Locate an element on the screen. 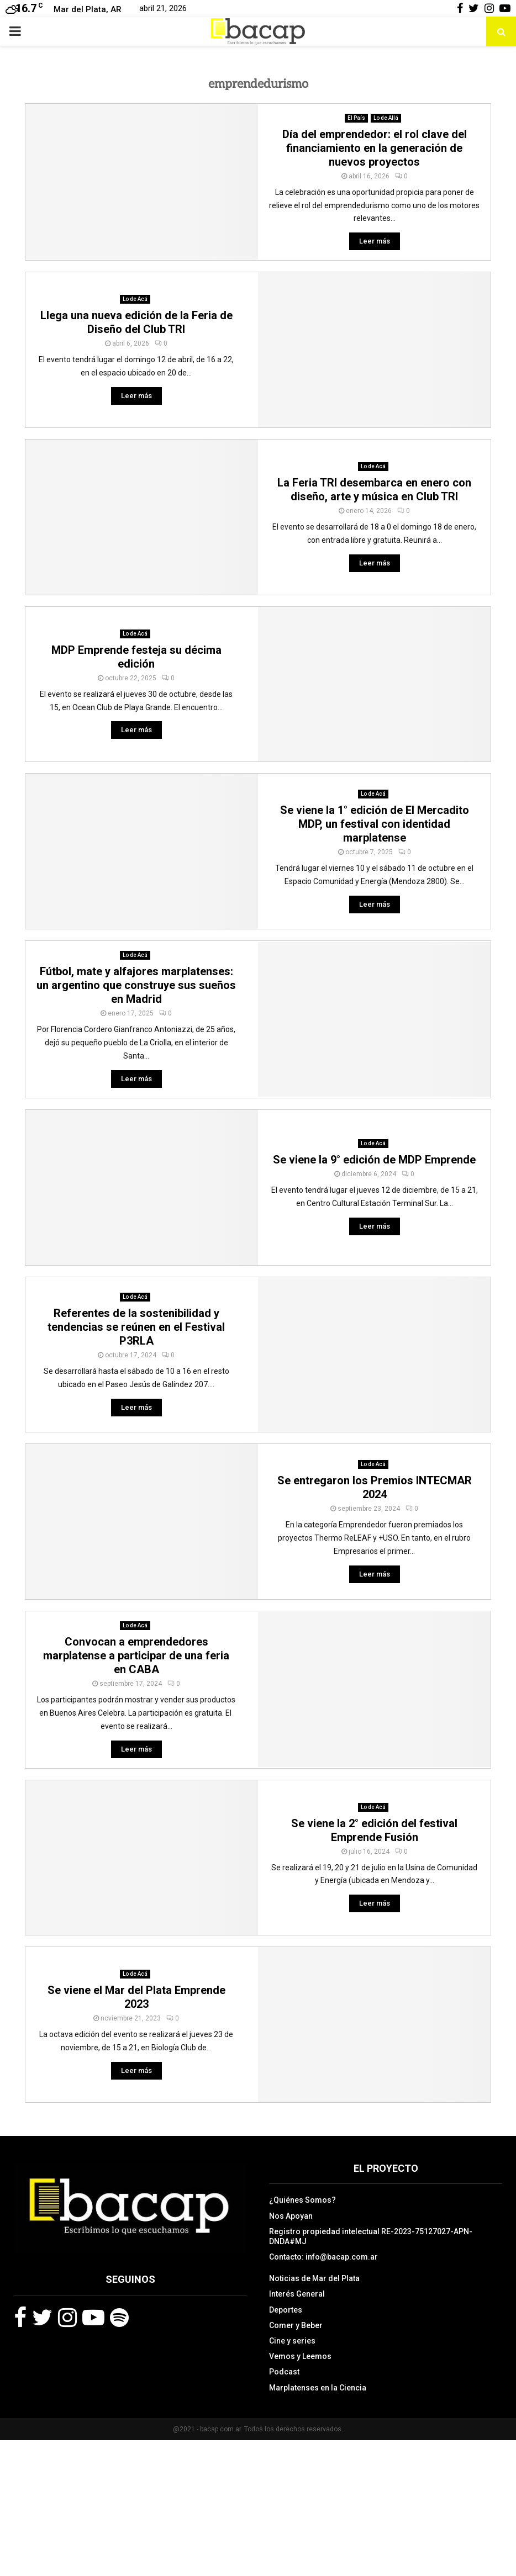  Lo de Acá is located at coordinates (135, 299).